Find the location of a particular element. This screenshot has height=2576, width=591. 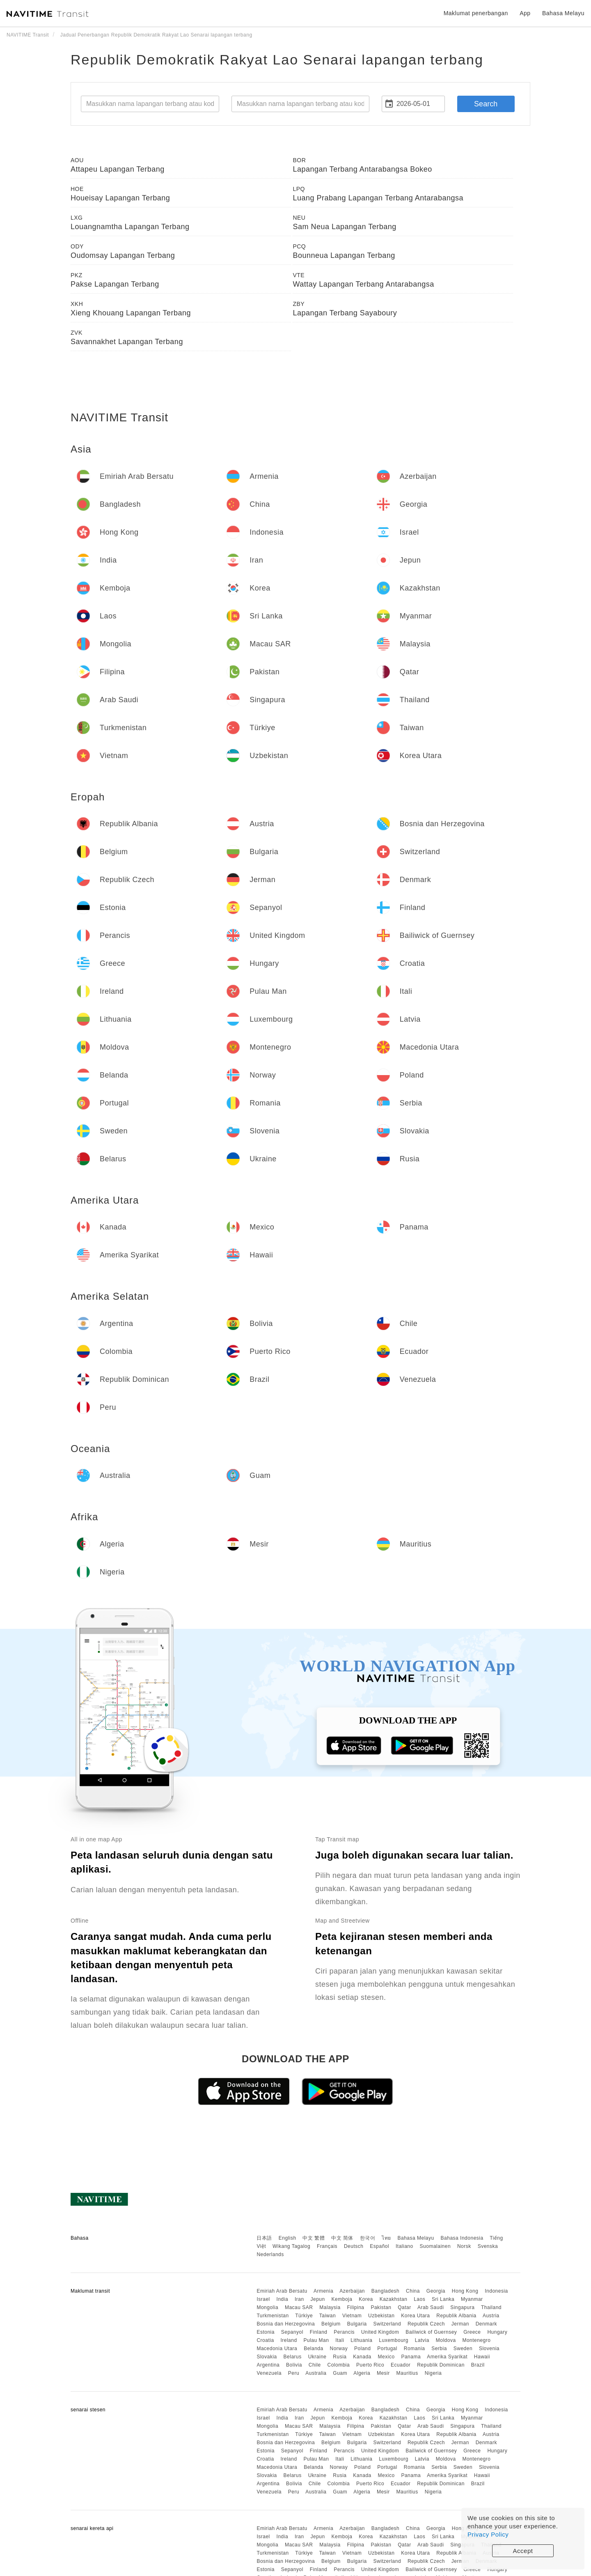

Bosnia dan Herzegovina is located at coordinates (286, 2324).